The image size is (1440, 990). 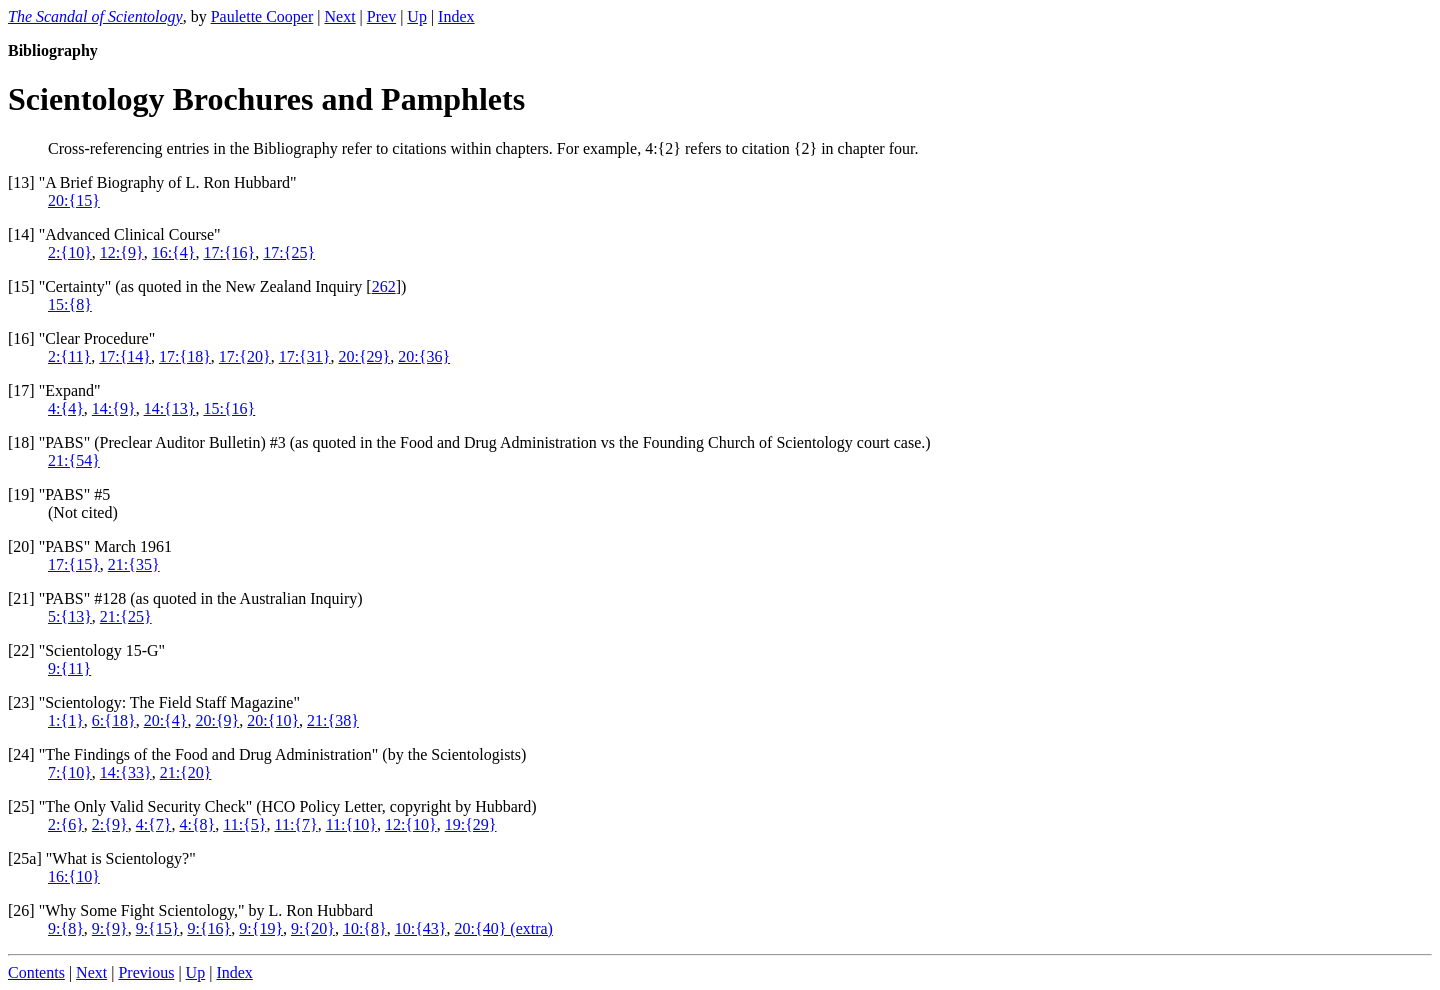 I want to click on 16] "Clear Procedure", so click(x=84, y=338).